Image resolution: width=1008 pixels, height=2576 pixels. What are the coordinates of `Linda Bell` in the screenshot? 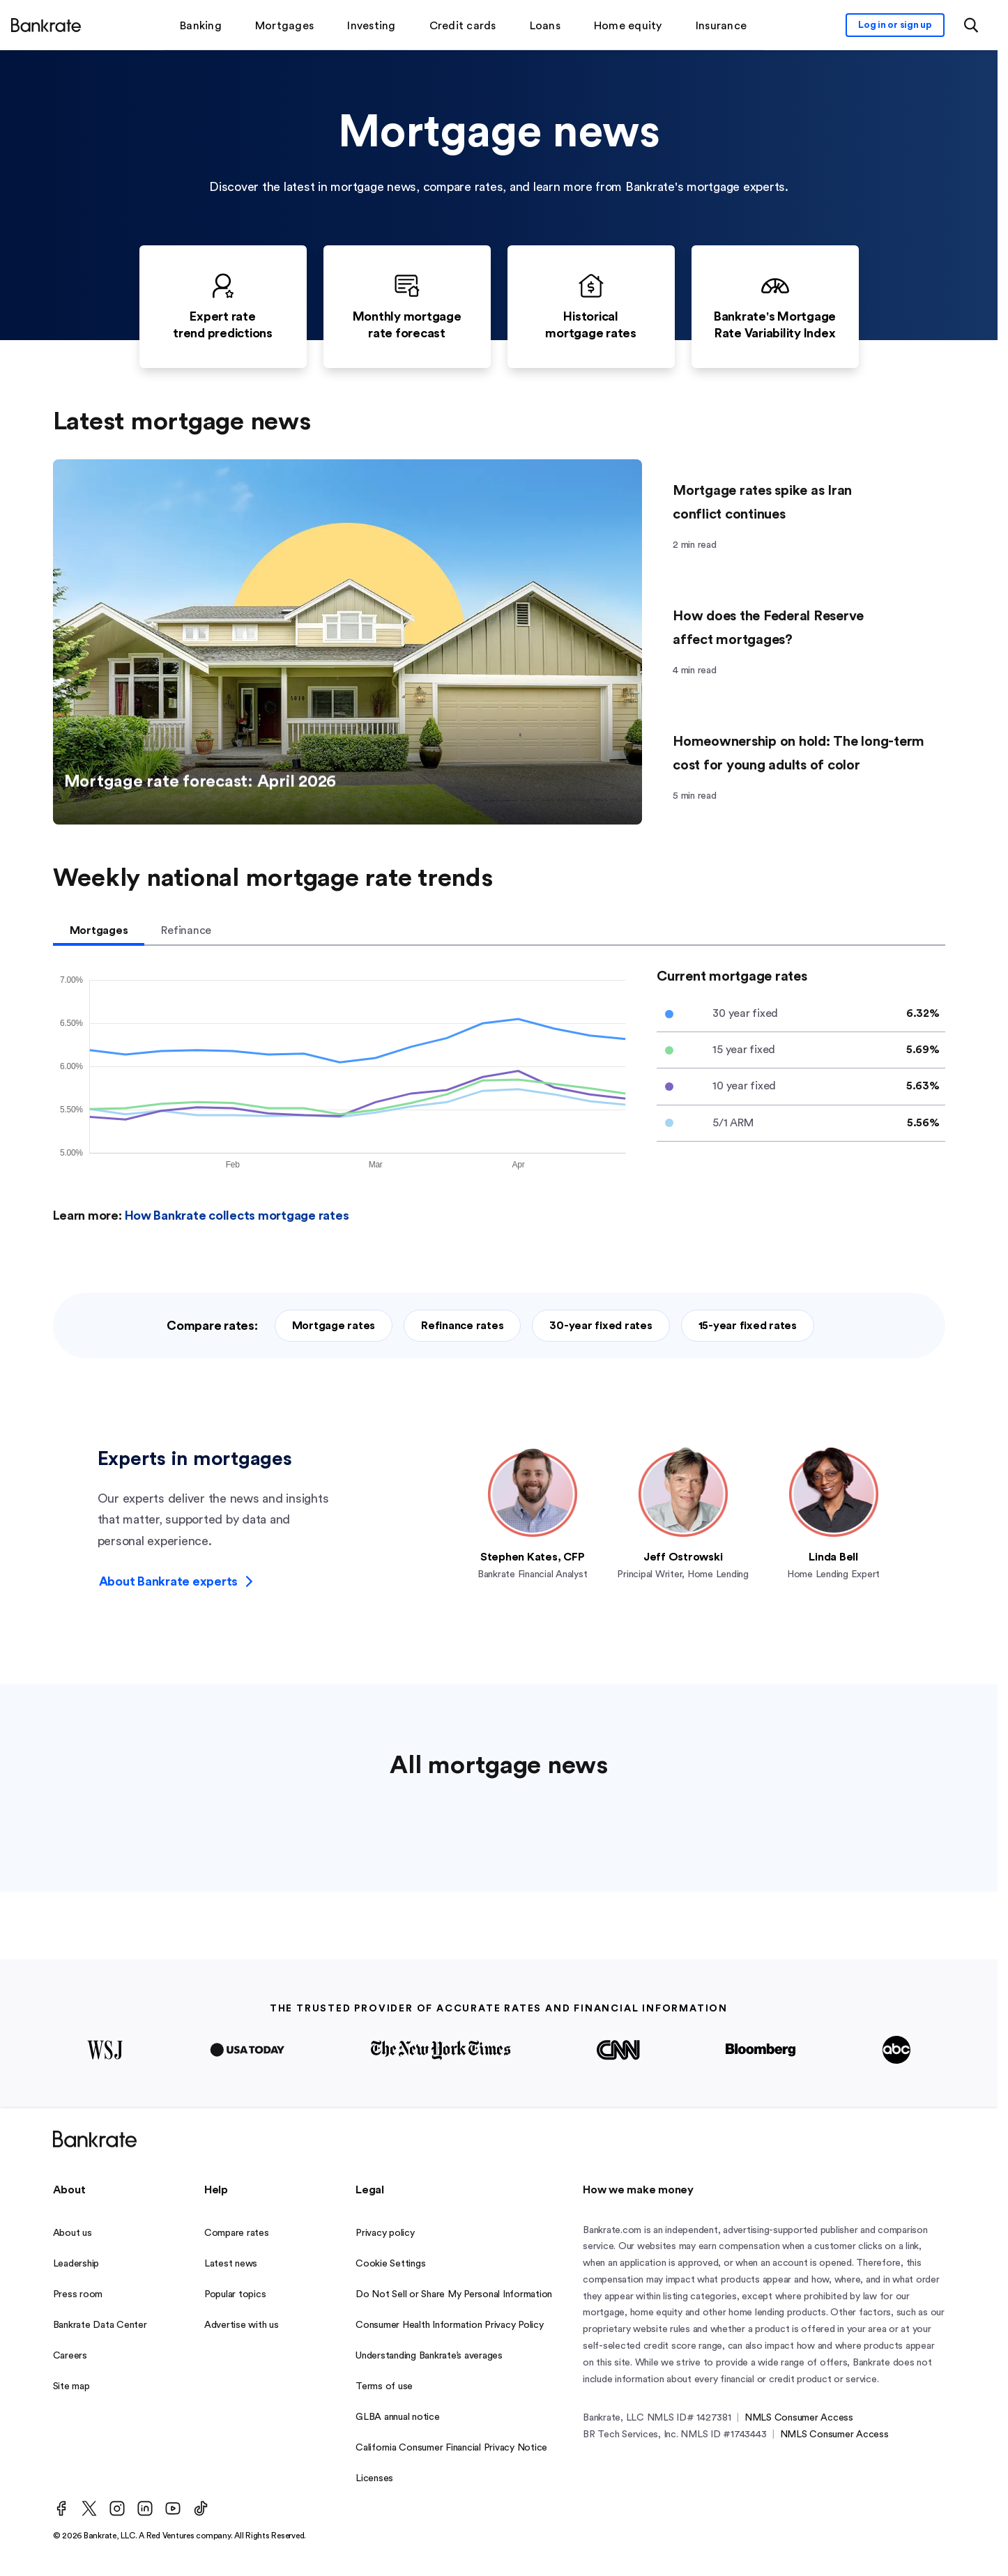 It's located at (833, 1557).